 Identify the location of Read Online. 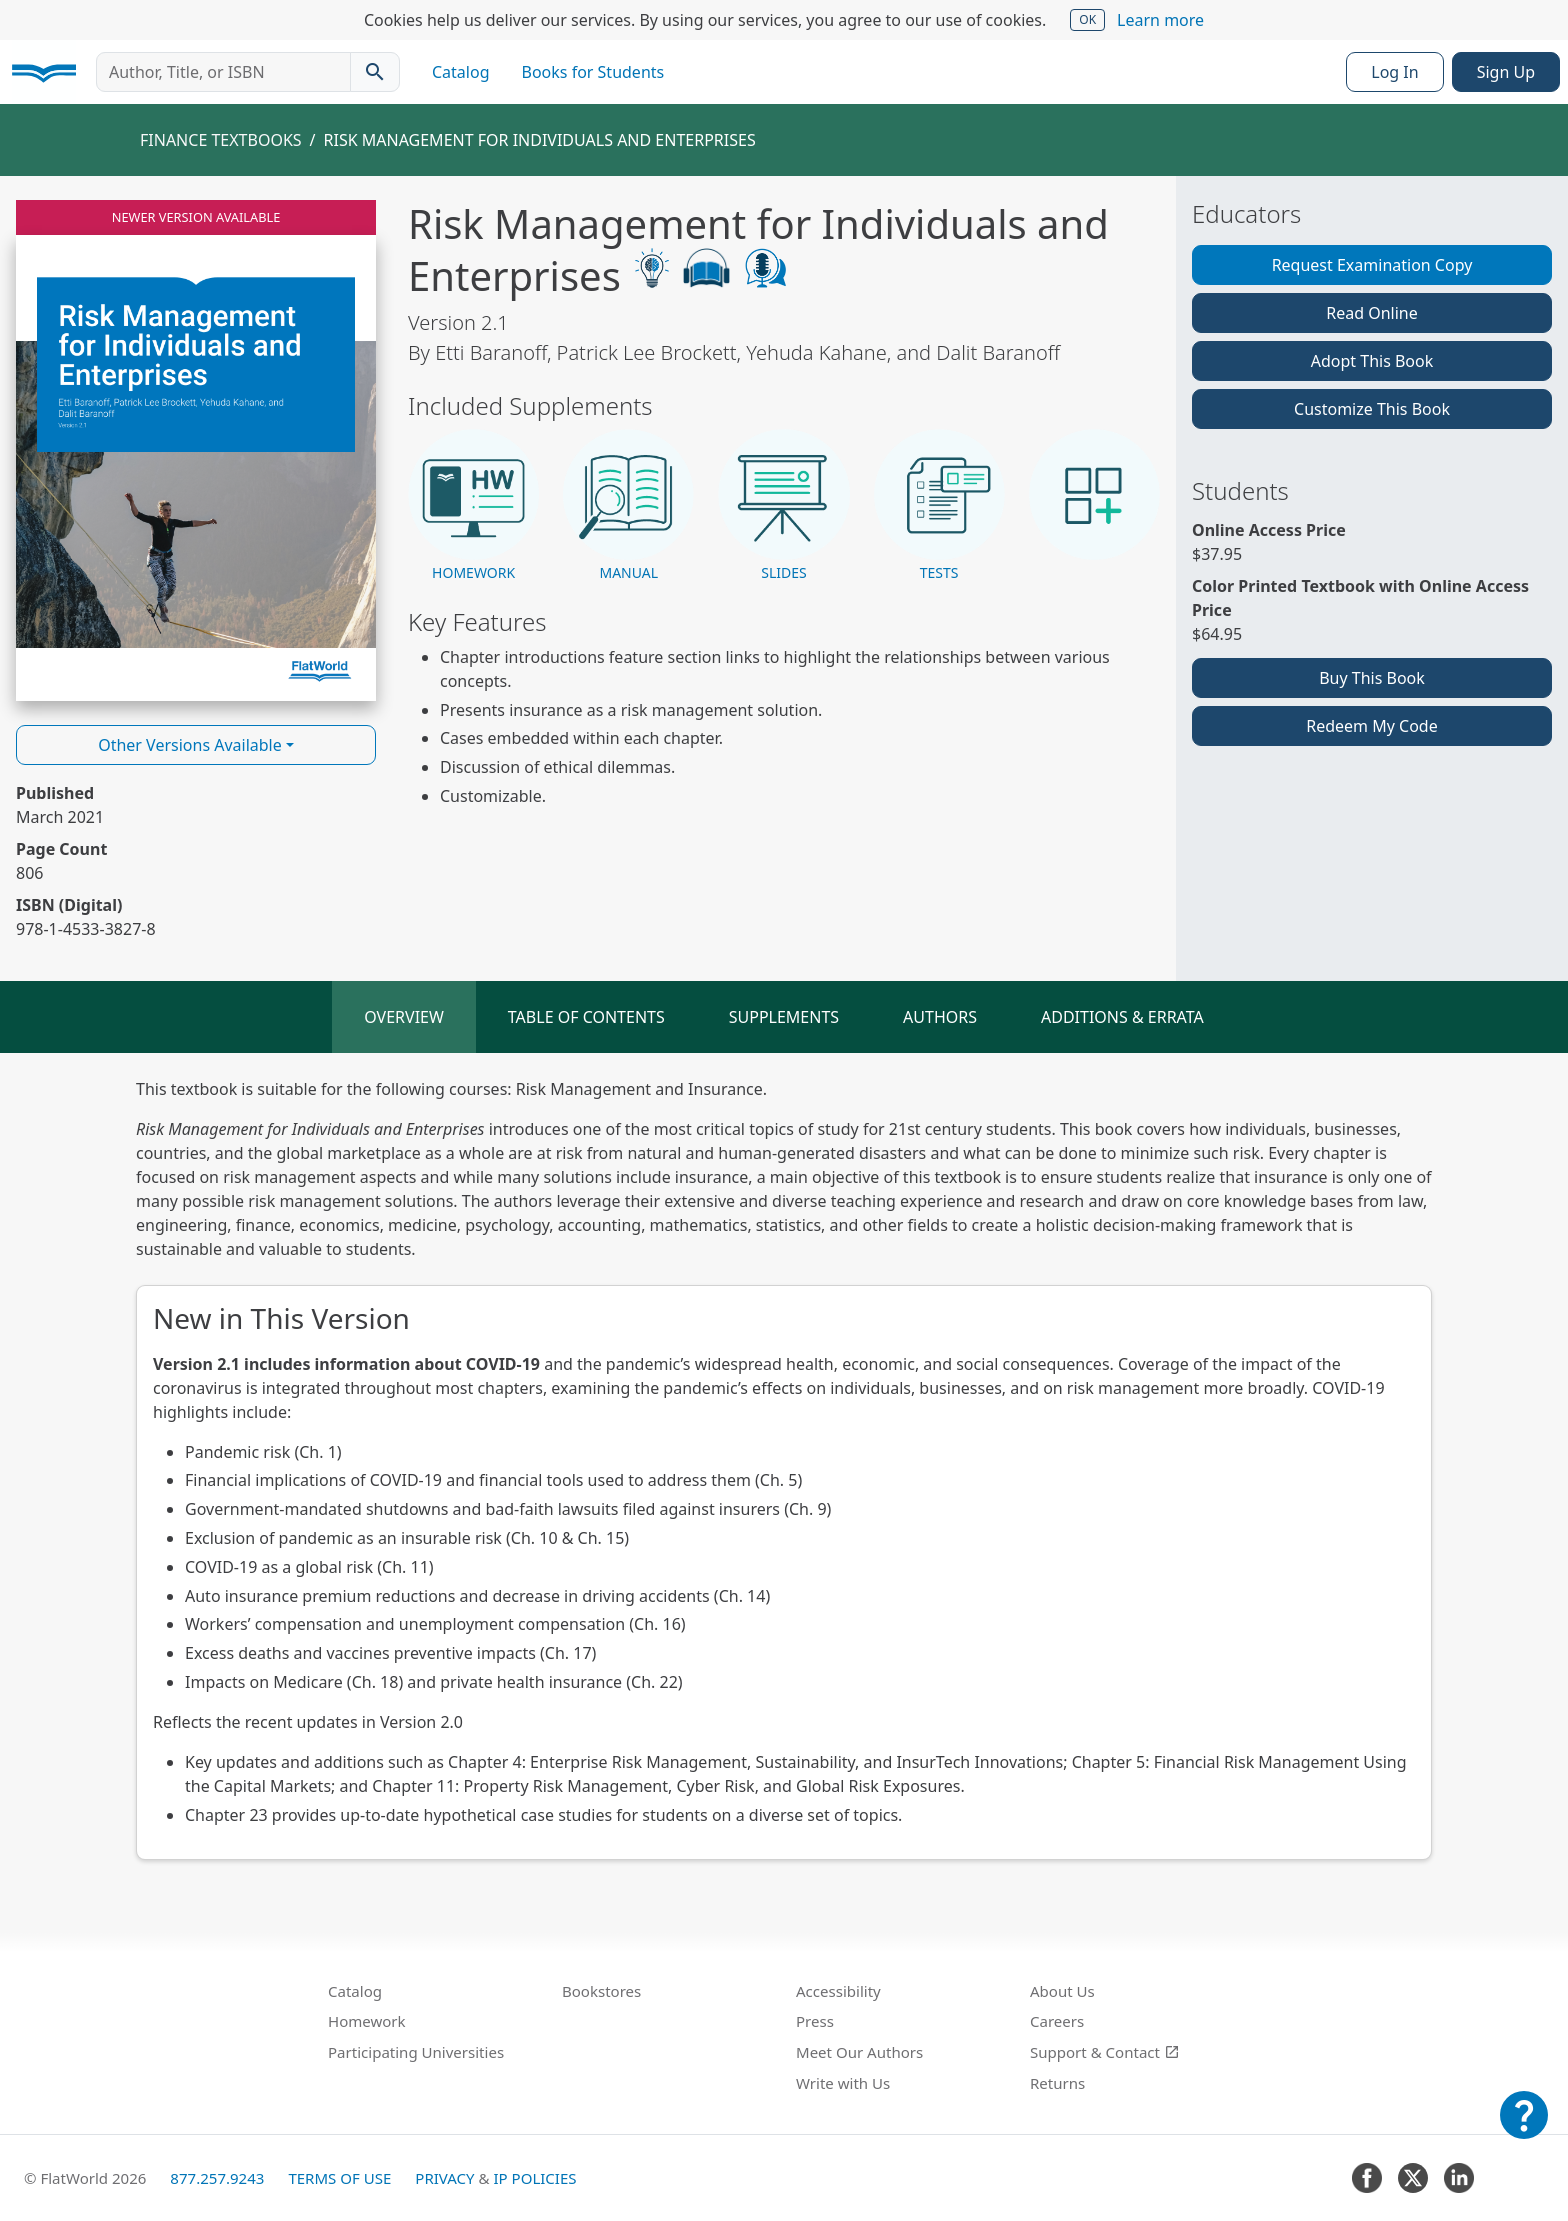
(1372, 313).